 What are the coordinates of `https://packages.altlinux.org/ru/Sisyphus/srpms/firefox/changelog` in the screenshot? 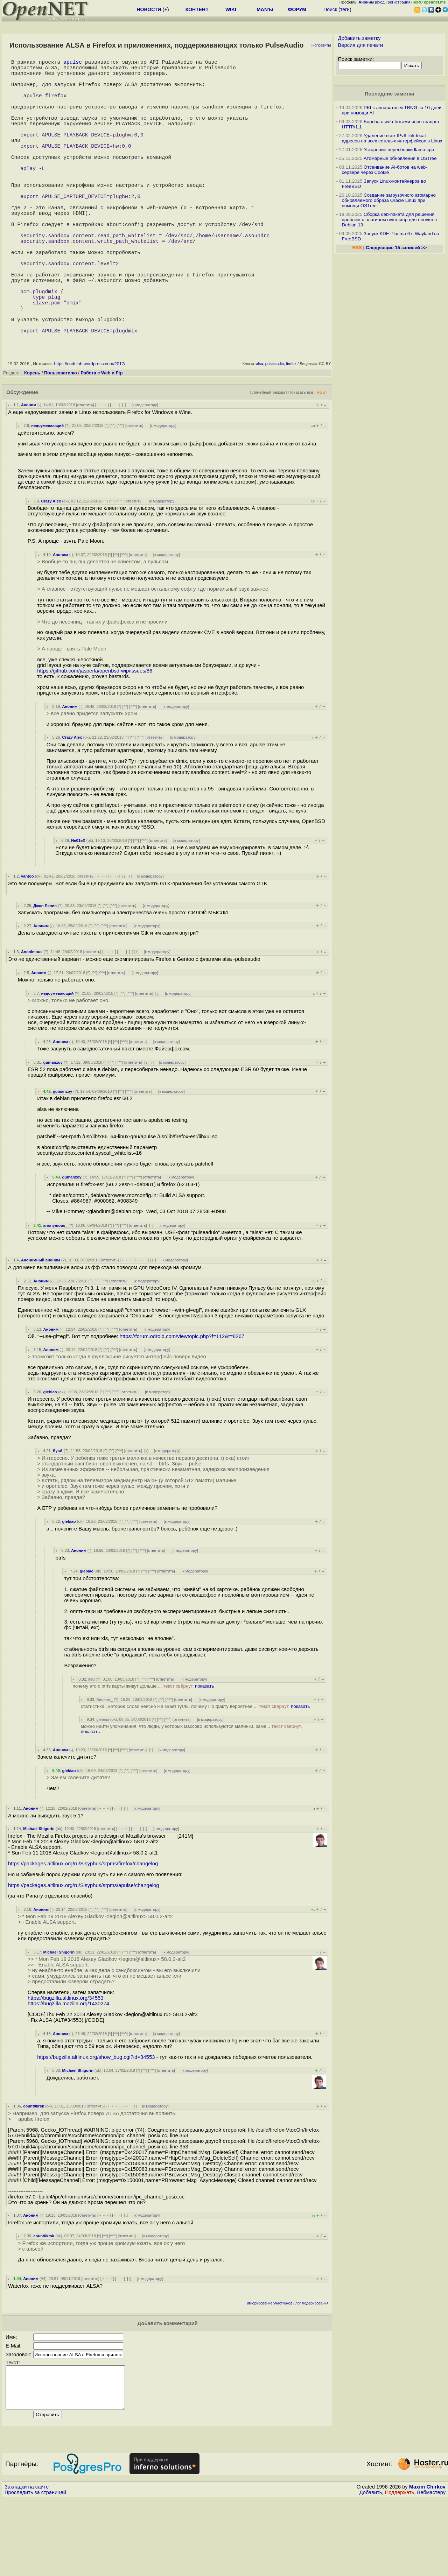 It's located at (83, 1932).